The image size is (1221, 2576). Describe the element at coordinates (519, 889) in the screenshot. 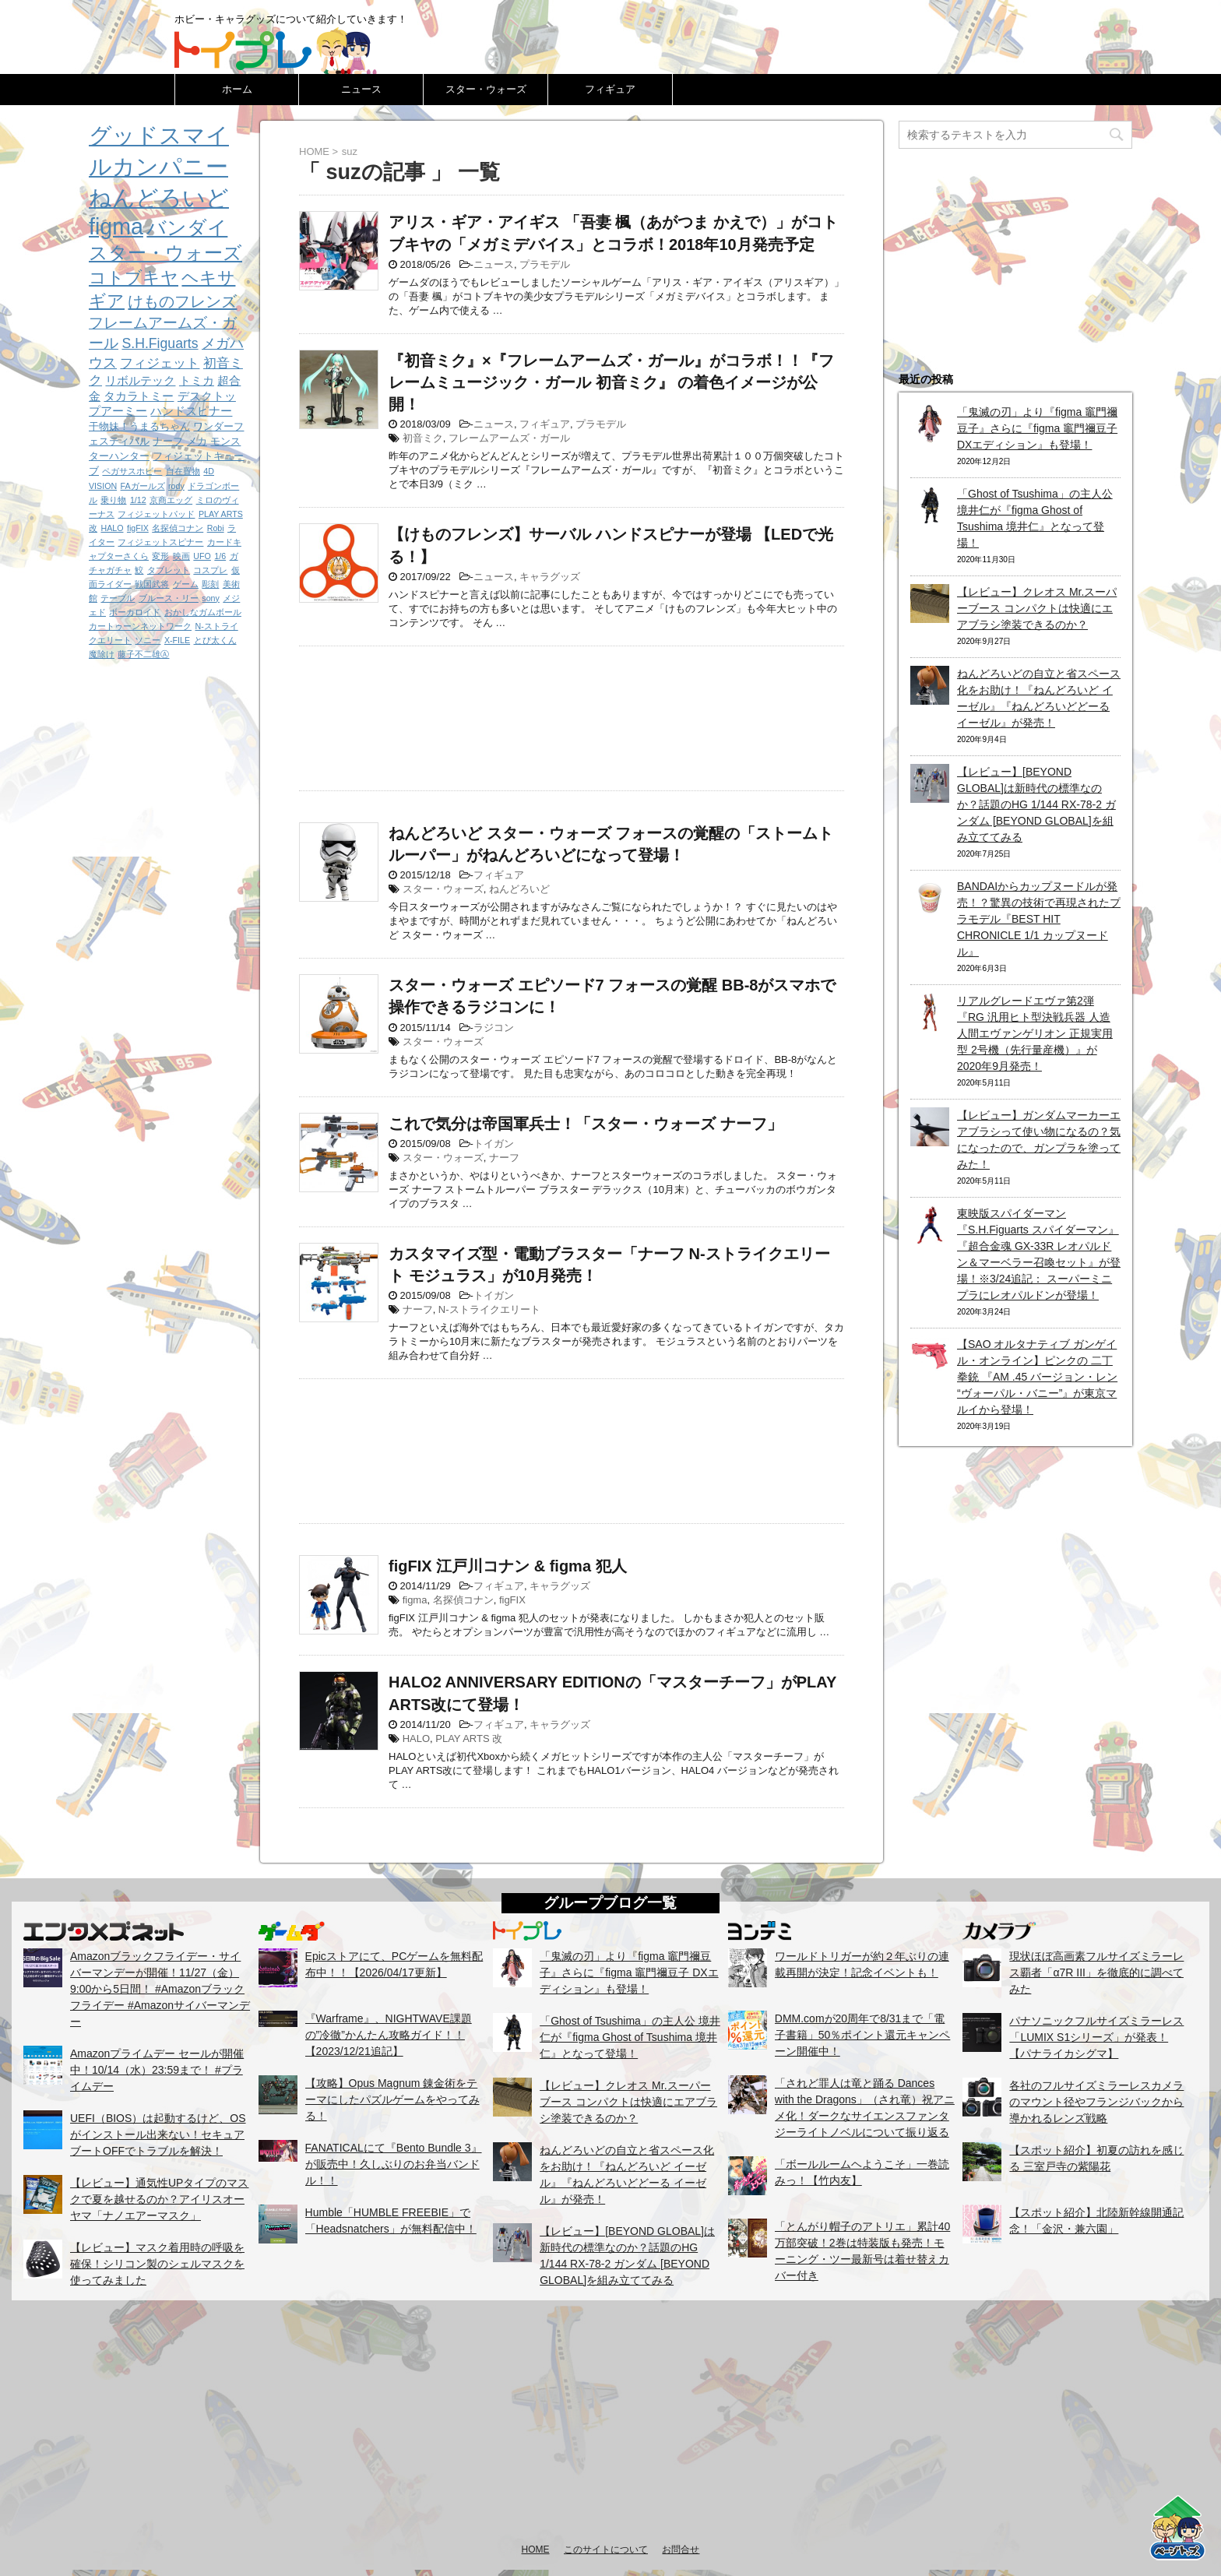

I see `ねんどろいど` at that location.